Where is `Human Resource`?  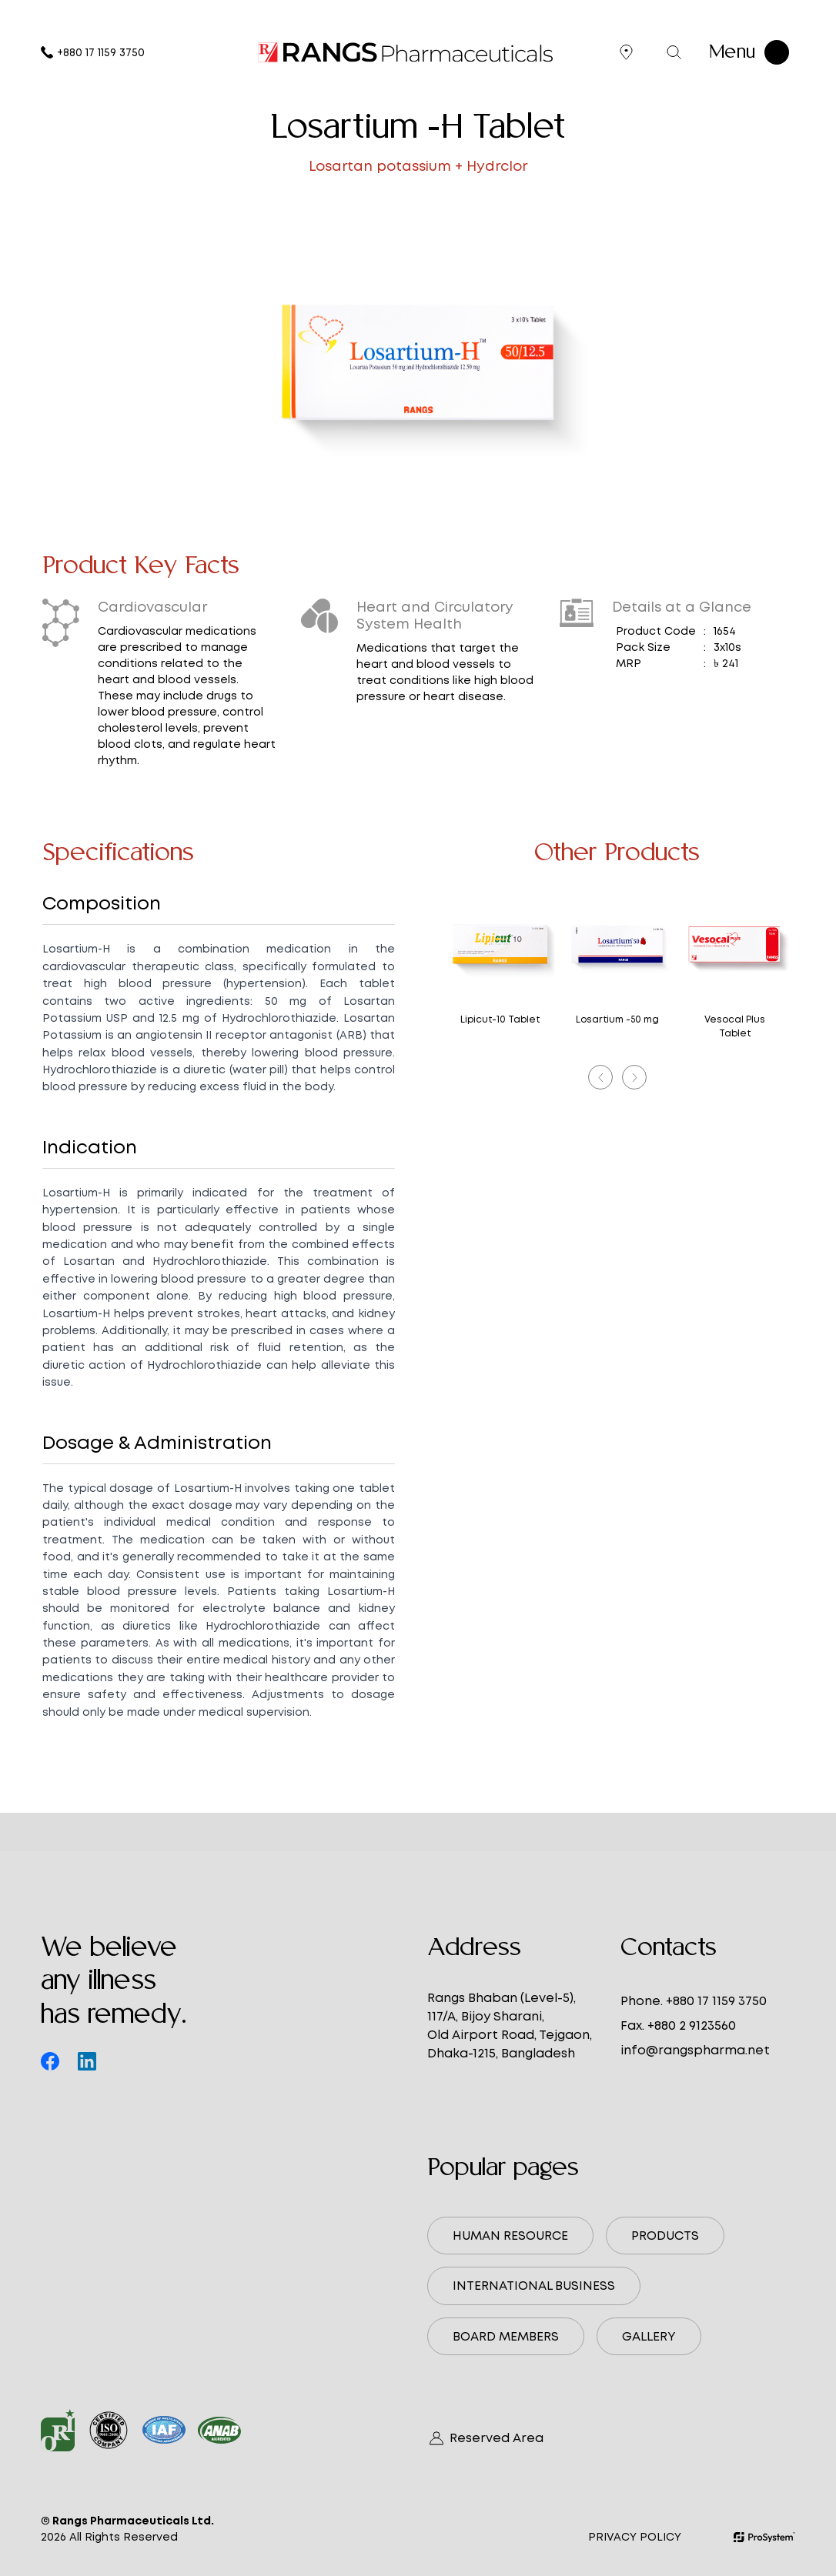
Human Resource is located at coordinates (510, 2235).